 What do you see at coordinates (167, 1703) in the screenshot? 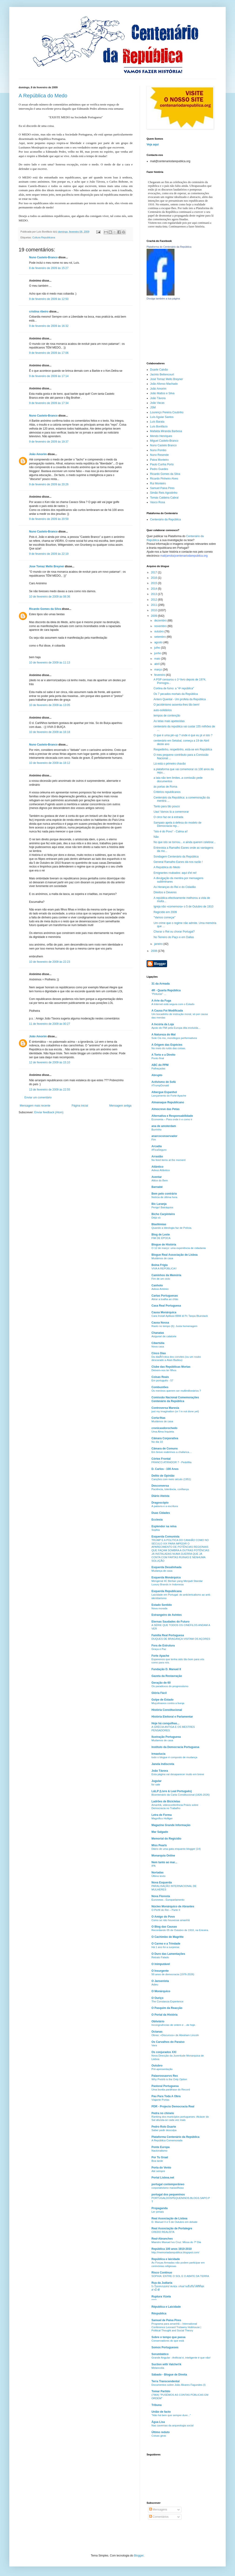
I see `Muçulmanos contra a burqa` at bounding box center [167, 1703].